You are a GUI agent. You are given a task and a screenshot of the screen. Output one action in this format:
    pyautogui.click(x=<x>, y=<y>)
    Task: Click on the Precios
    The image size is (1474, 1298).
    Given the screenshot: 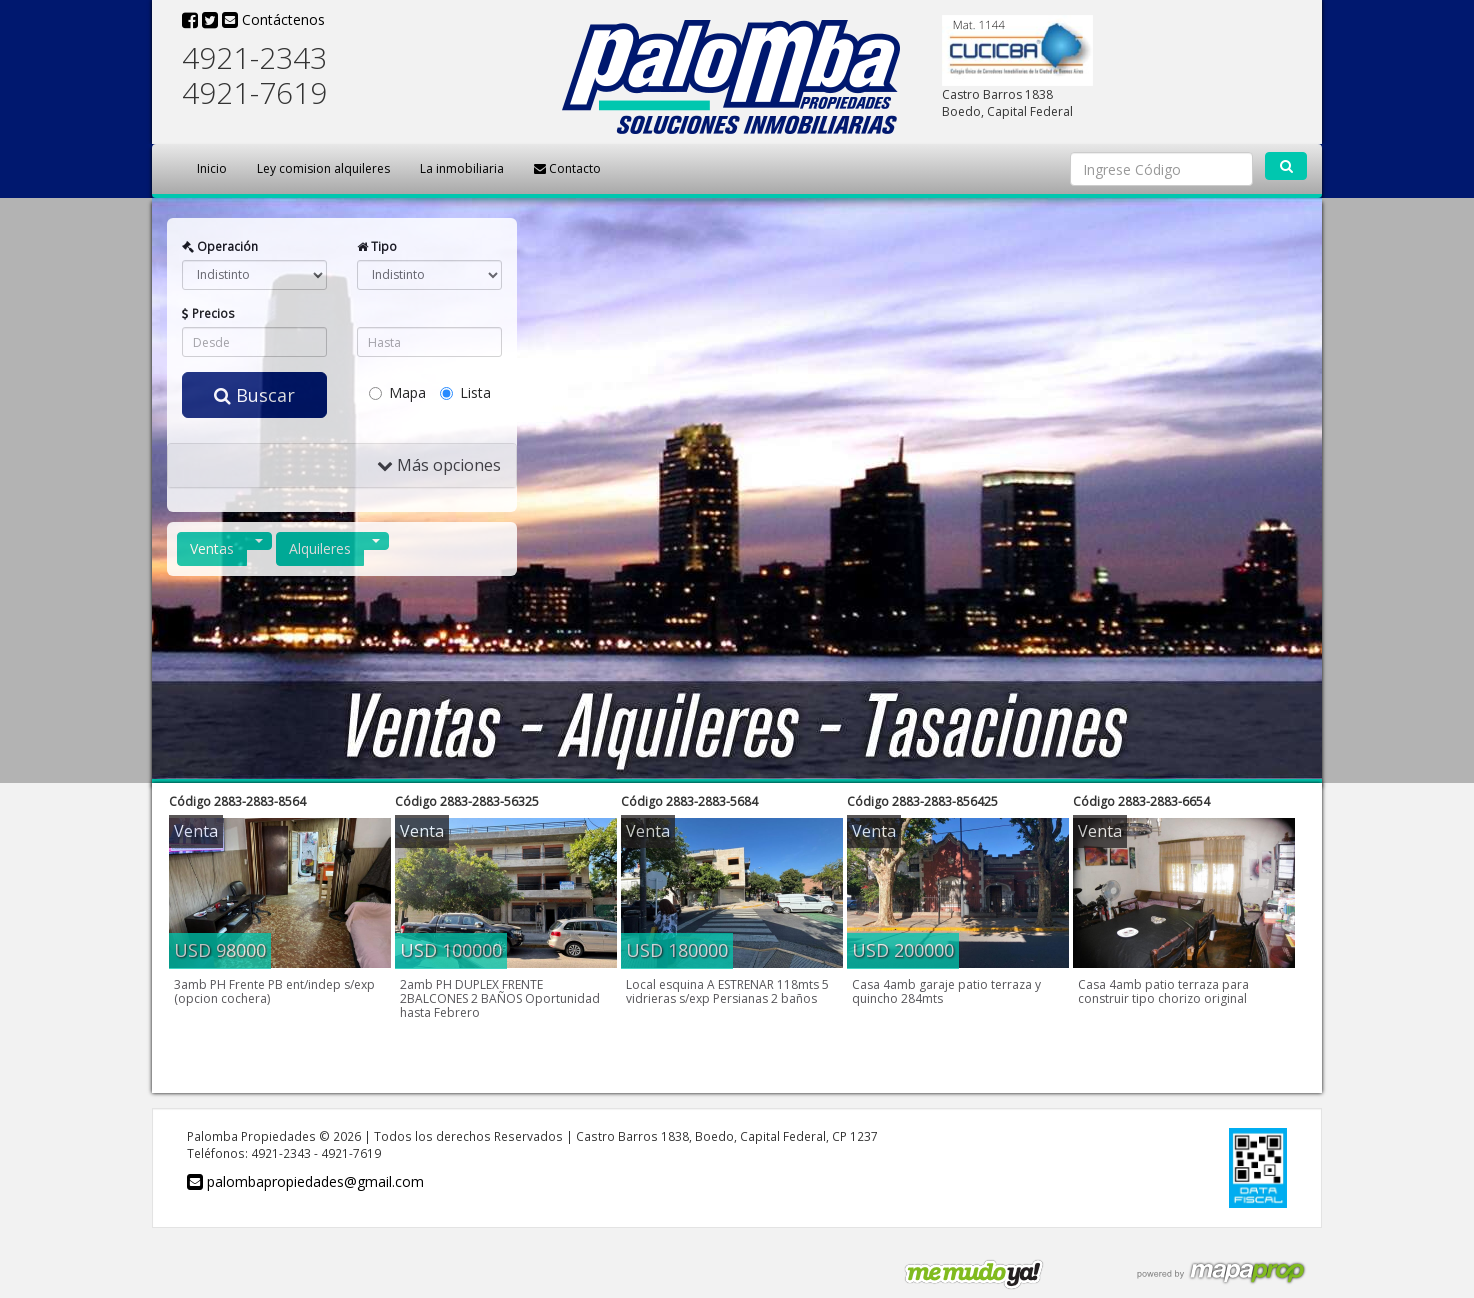 What is the action you would take?
    pyautogui.click(x=208, y=313)
    